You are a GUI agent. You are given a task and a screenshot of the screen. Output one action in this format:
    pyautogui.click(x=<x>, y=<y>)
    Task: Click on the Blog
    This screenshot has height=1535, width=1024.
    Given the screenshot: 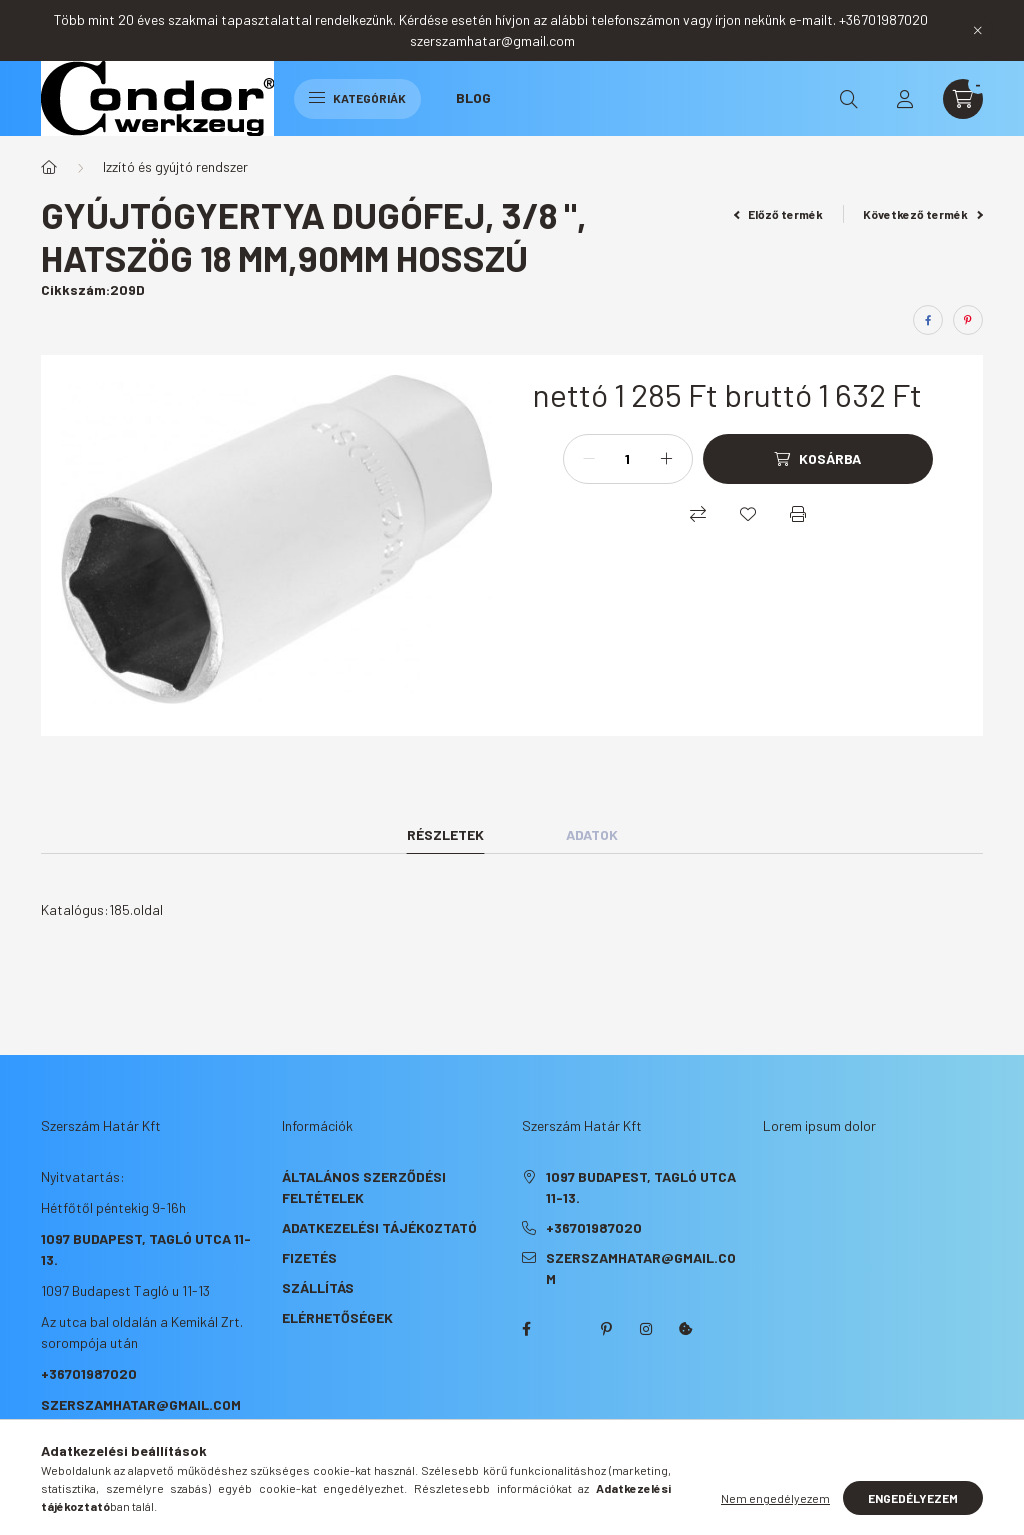 What is the action you would take?
    pyautogui.click(x=473, y=97)
    